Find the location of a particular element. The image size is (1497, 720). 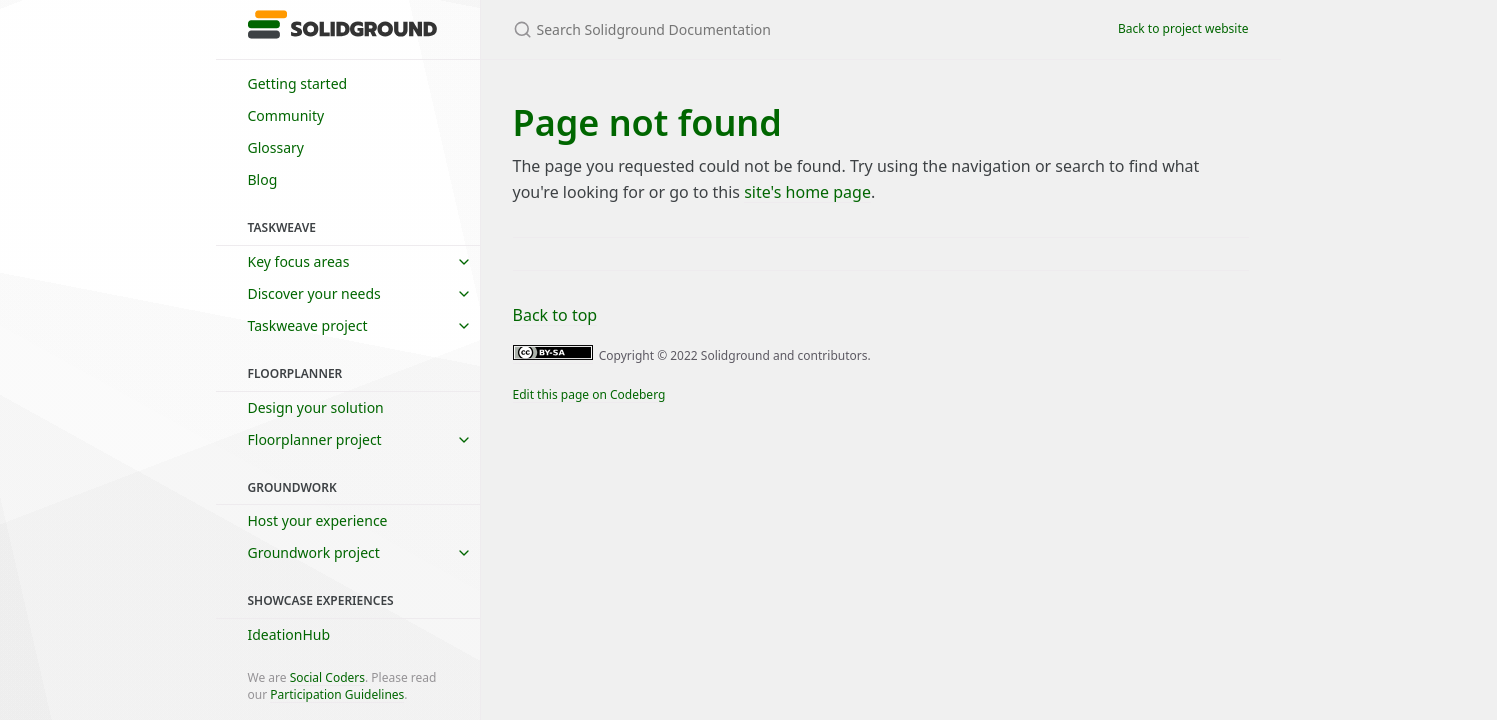

Back to top is located at coordinates (555, 315).